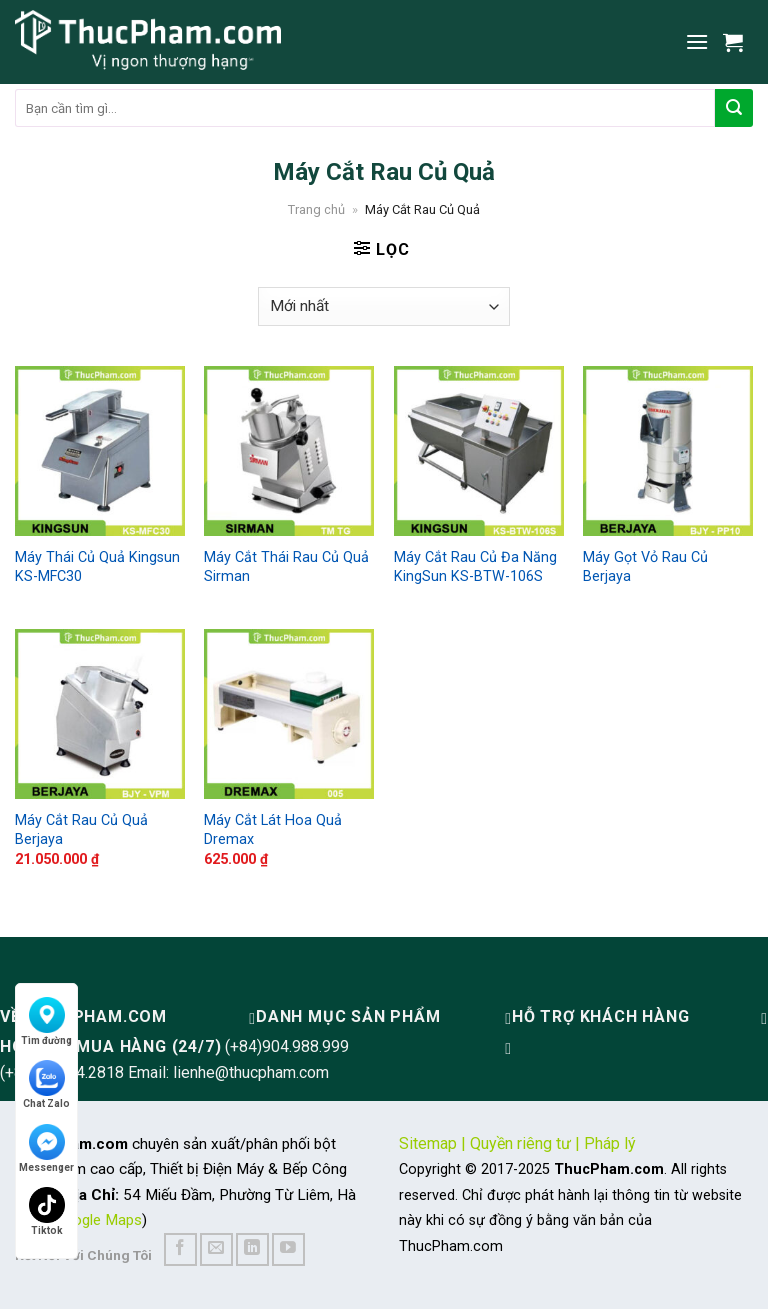 The width and height of the screenshot is (768, 1309). I want to click on [Máy Cắt Rau Củ Đa Năng KingSun KS-BTW-106S], so click(479, 451).